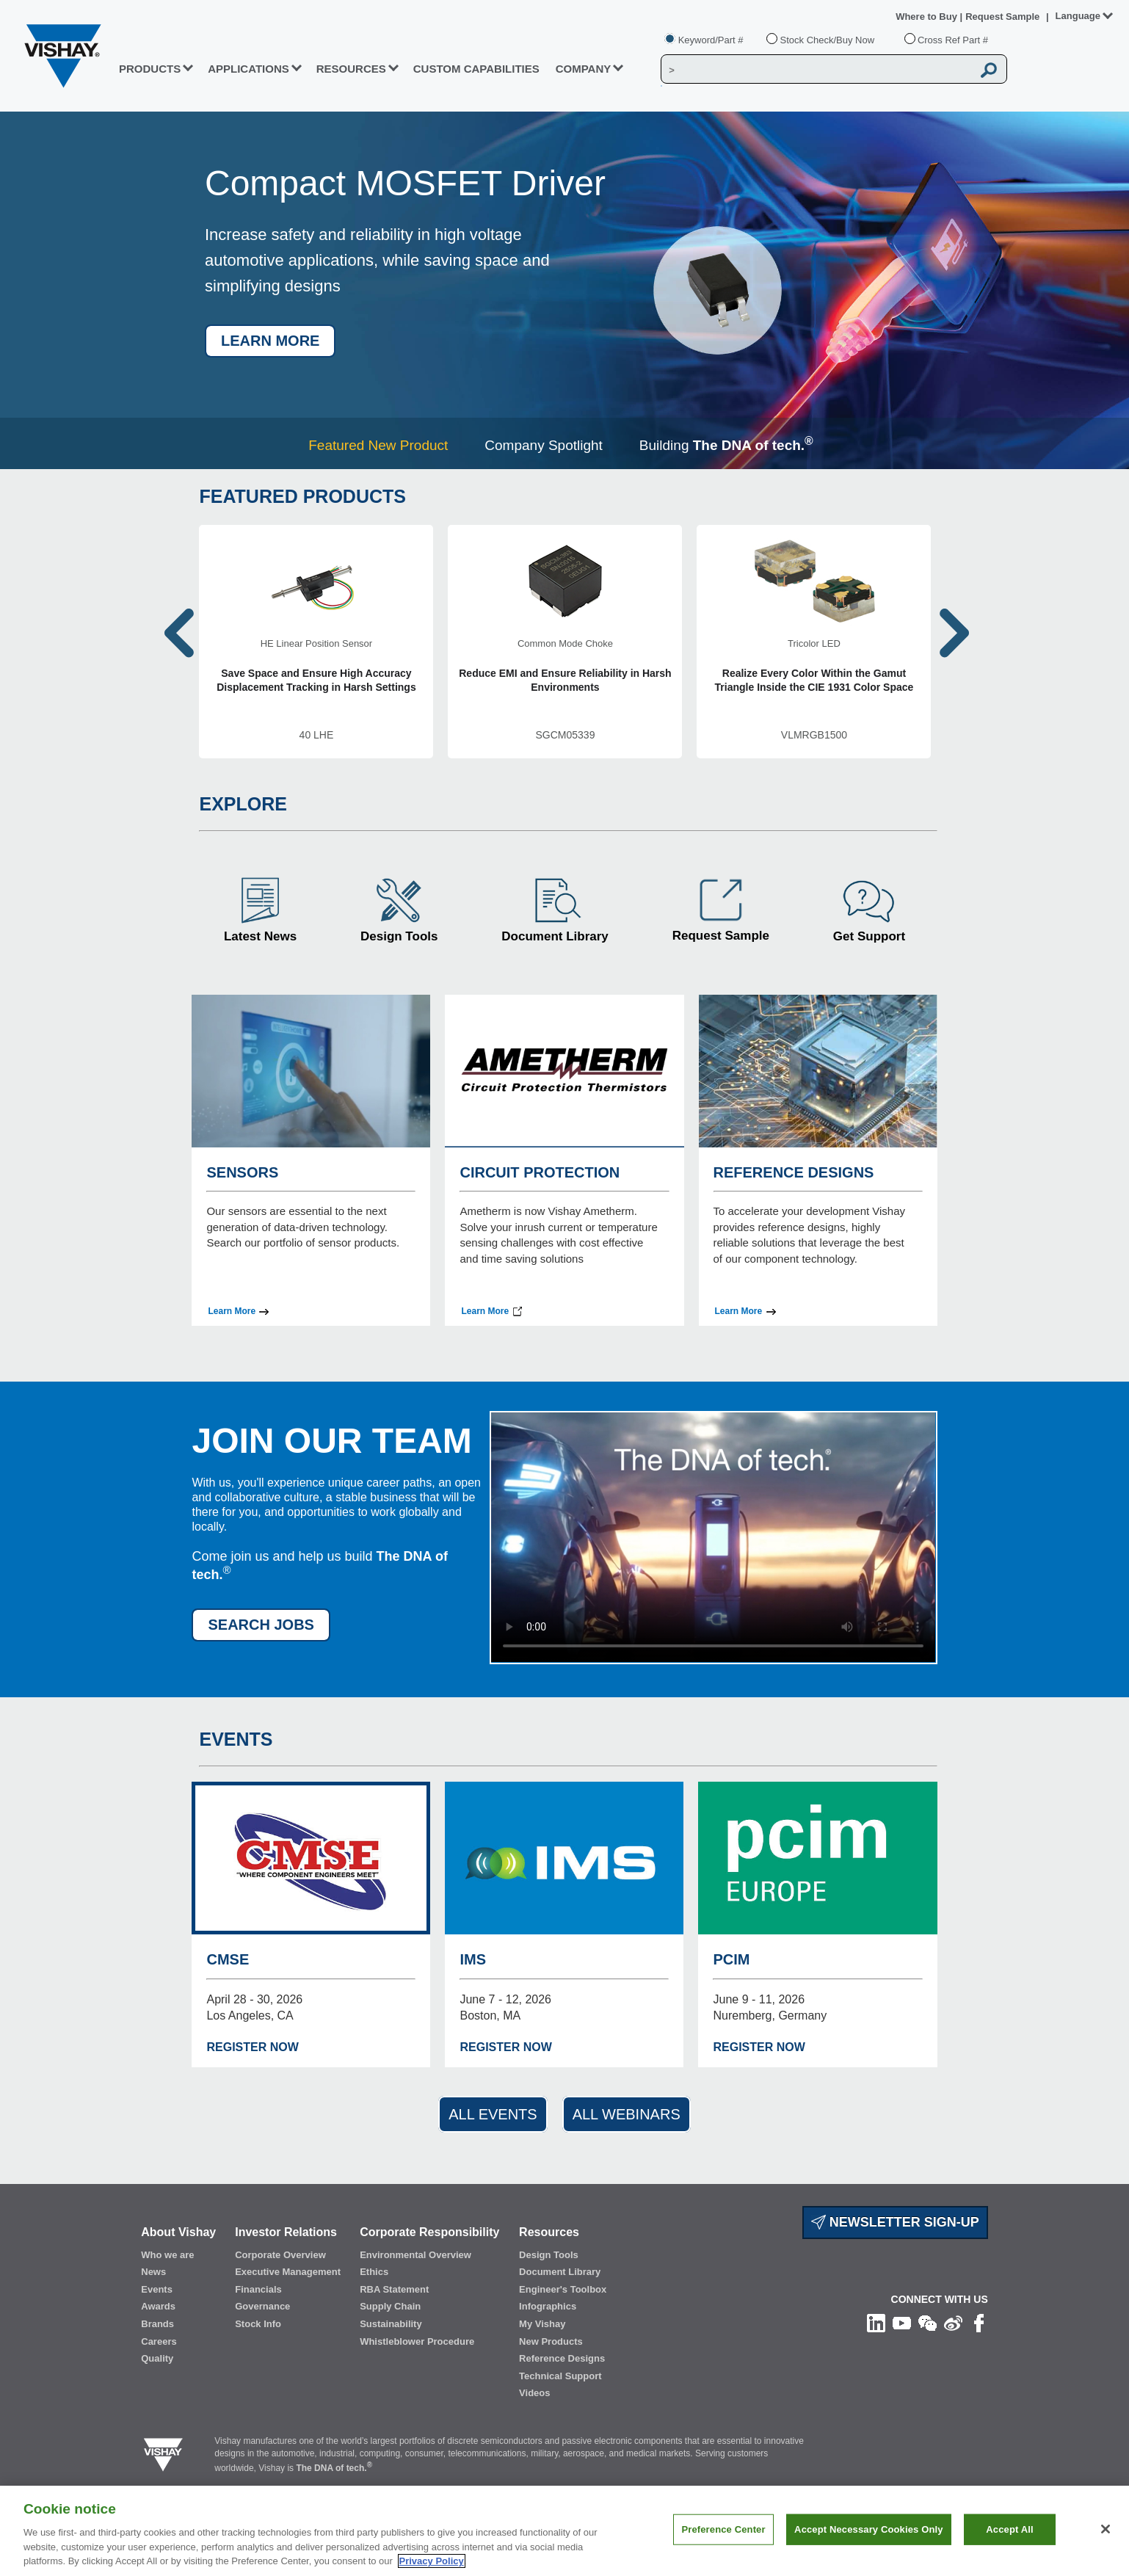  I want to click on [Close], so click(1105, 2529).